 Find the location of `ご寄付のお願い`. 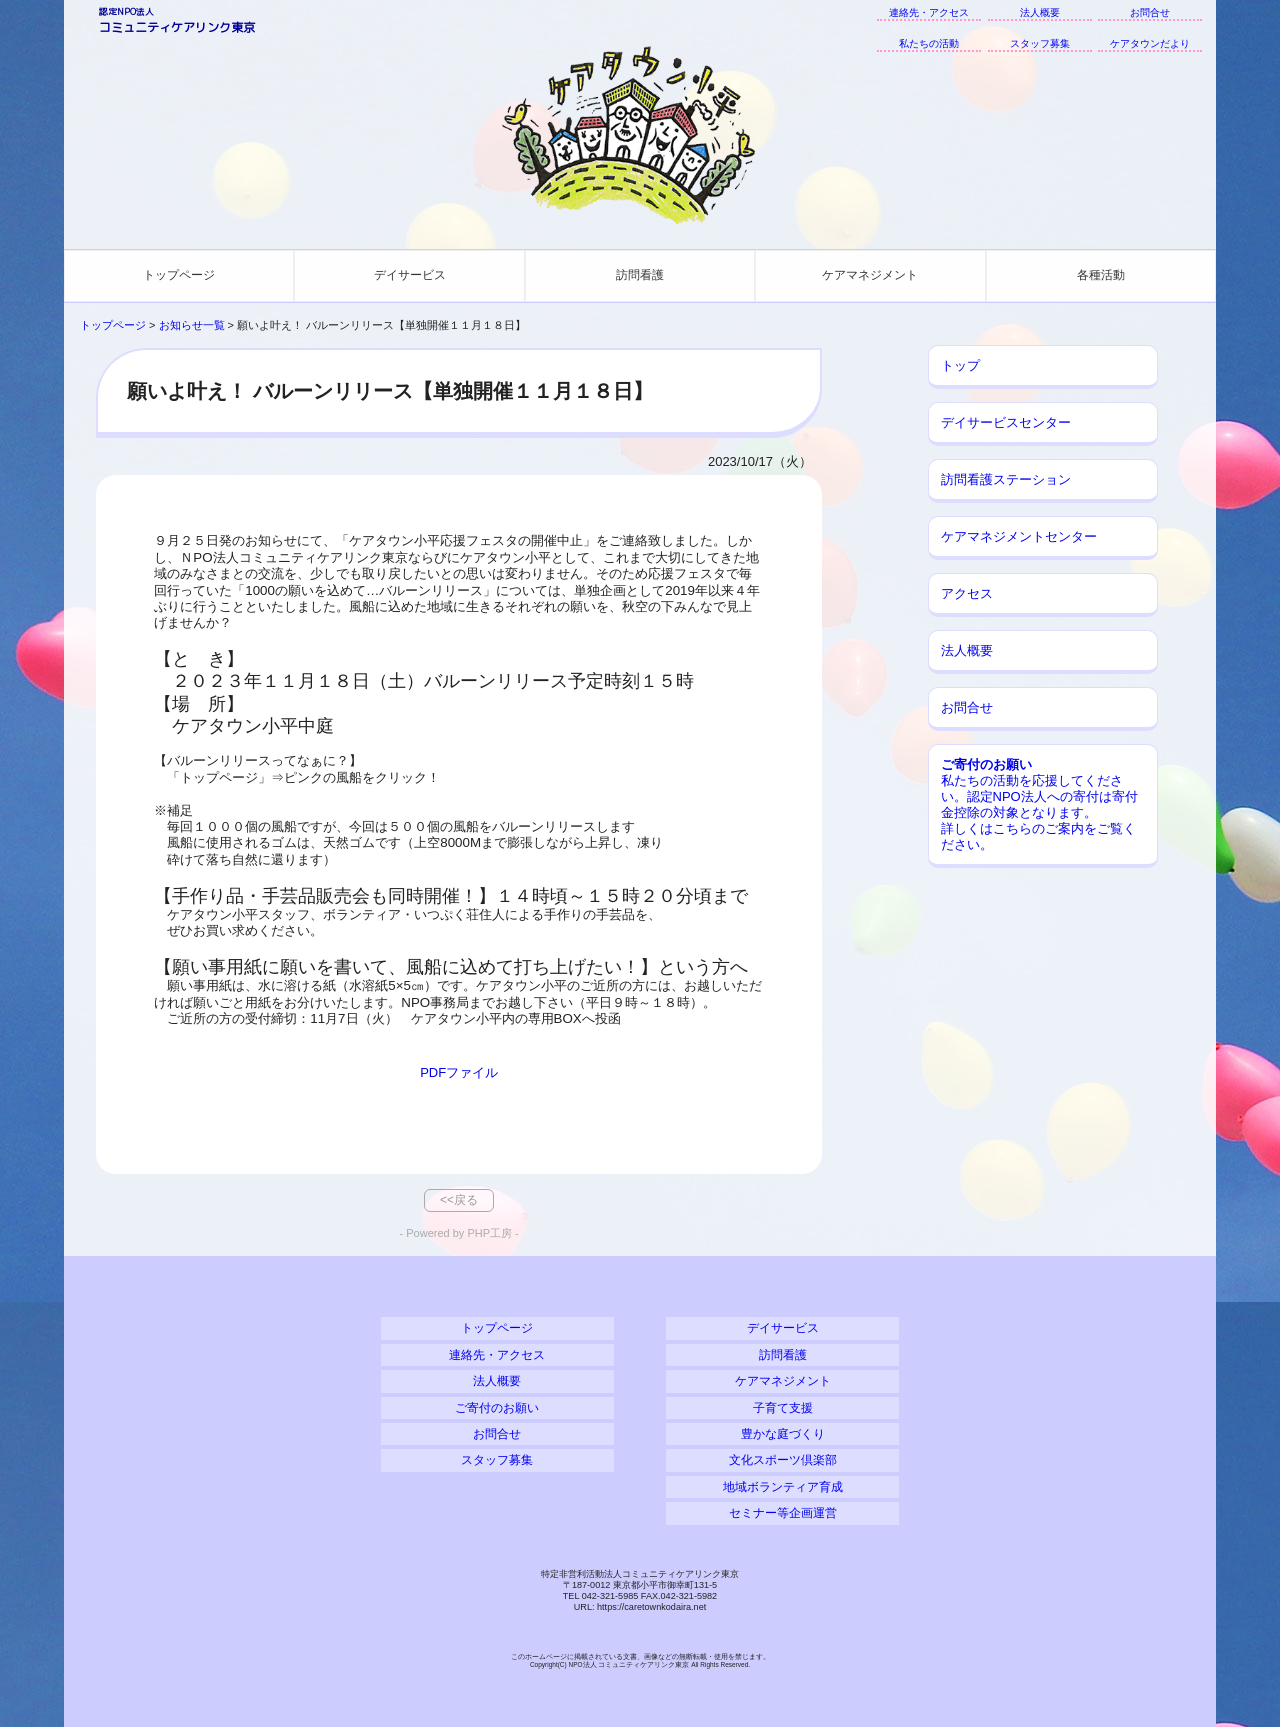

ご寄付のお願い is located at coordinates (497, 1407).